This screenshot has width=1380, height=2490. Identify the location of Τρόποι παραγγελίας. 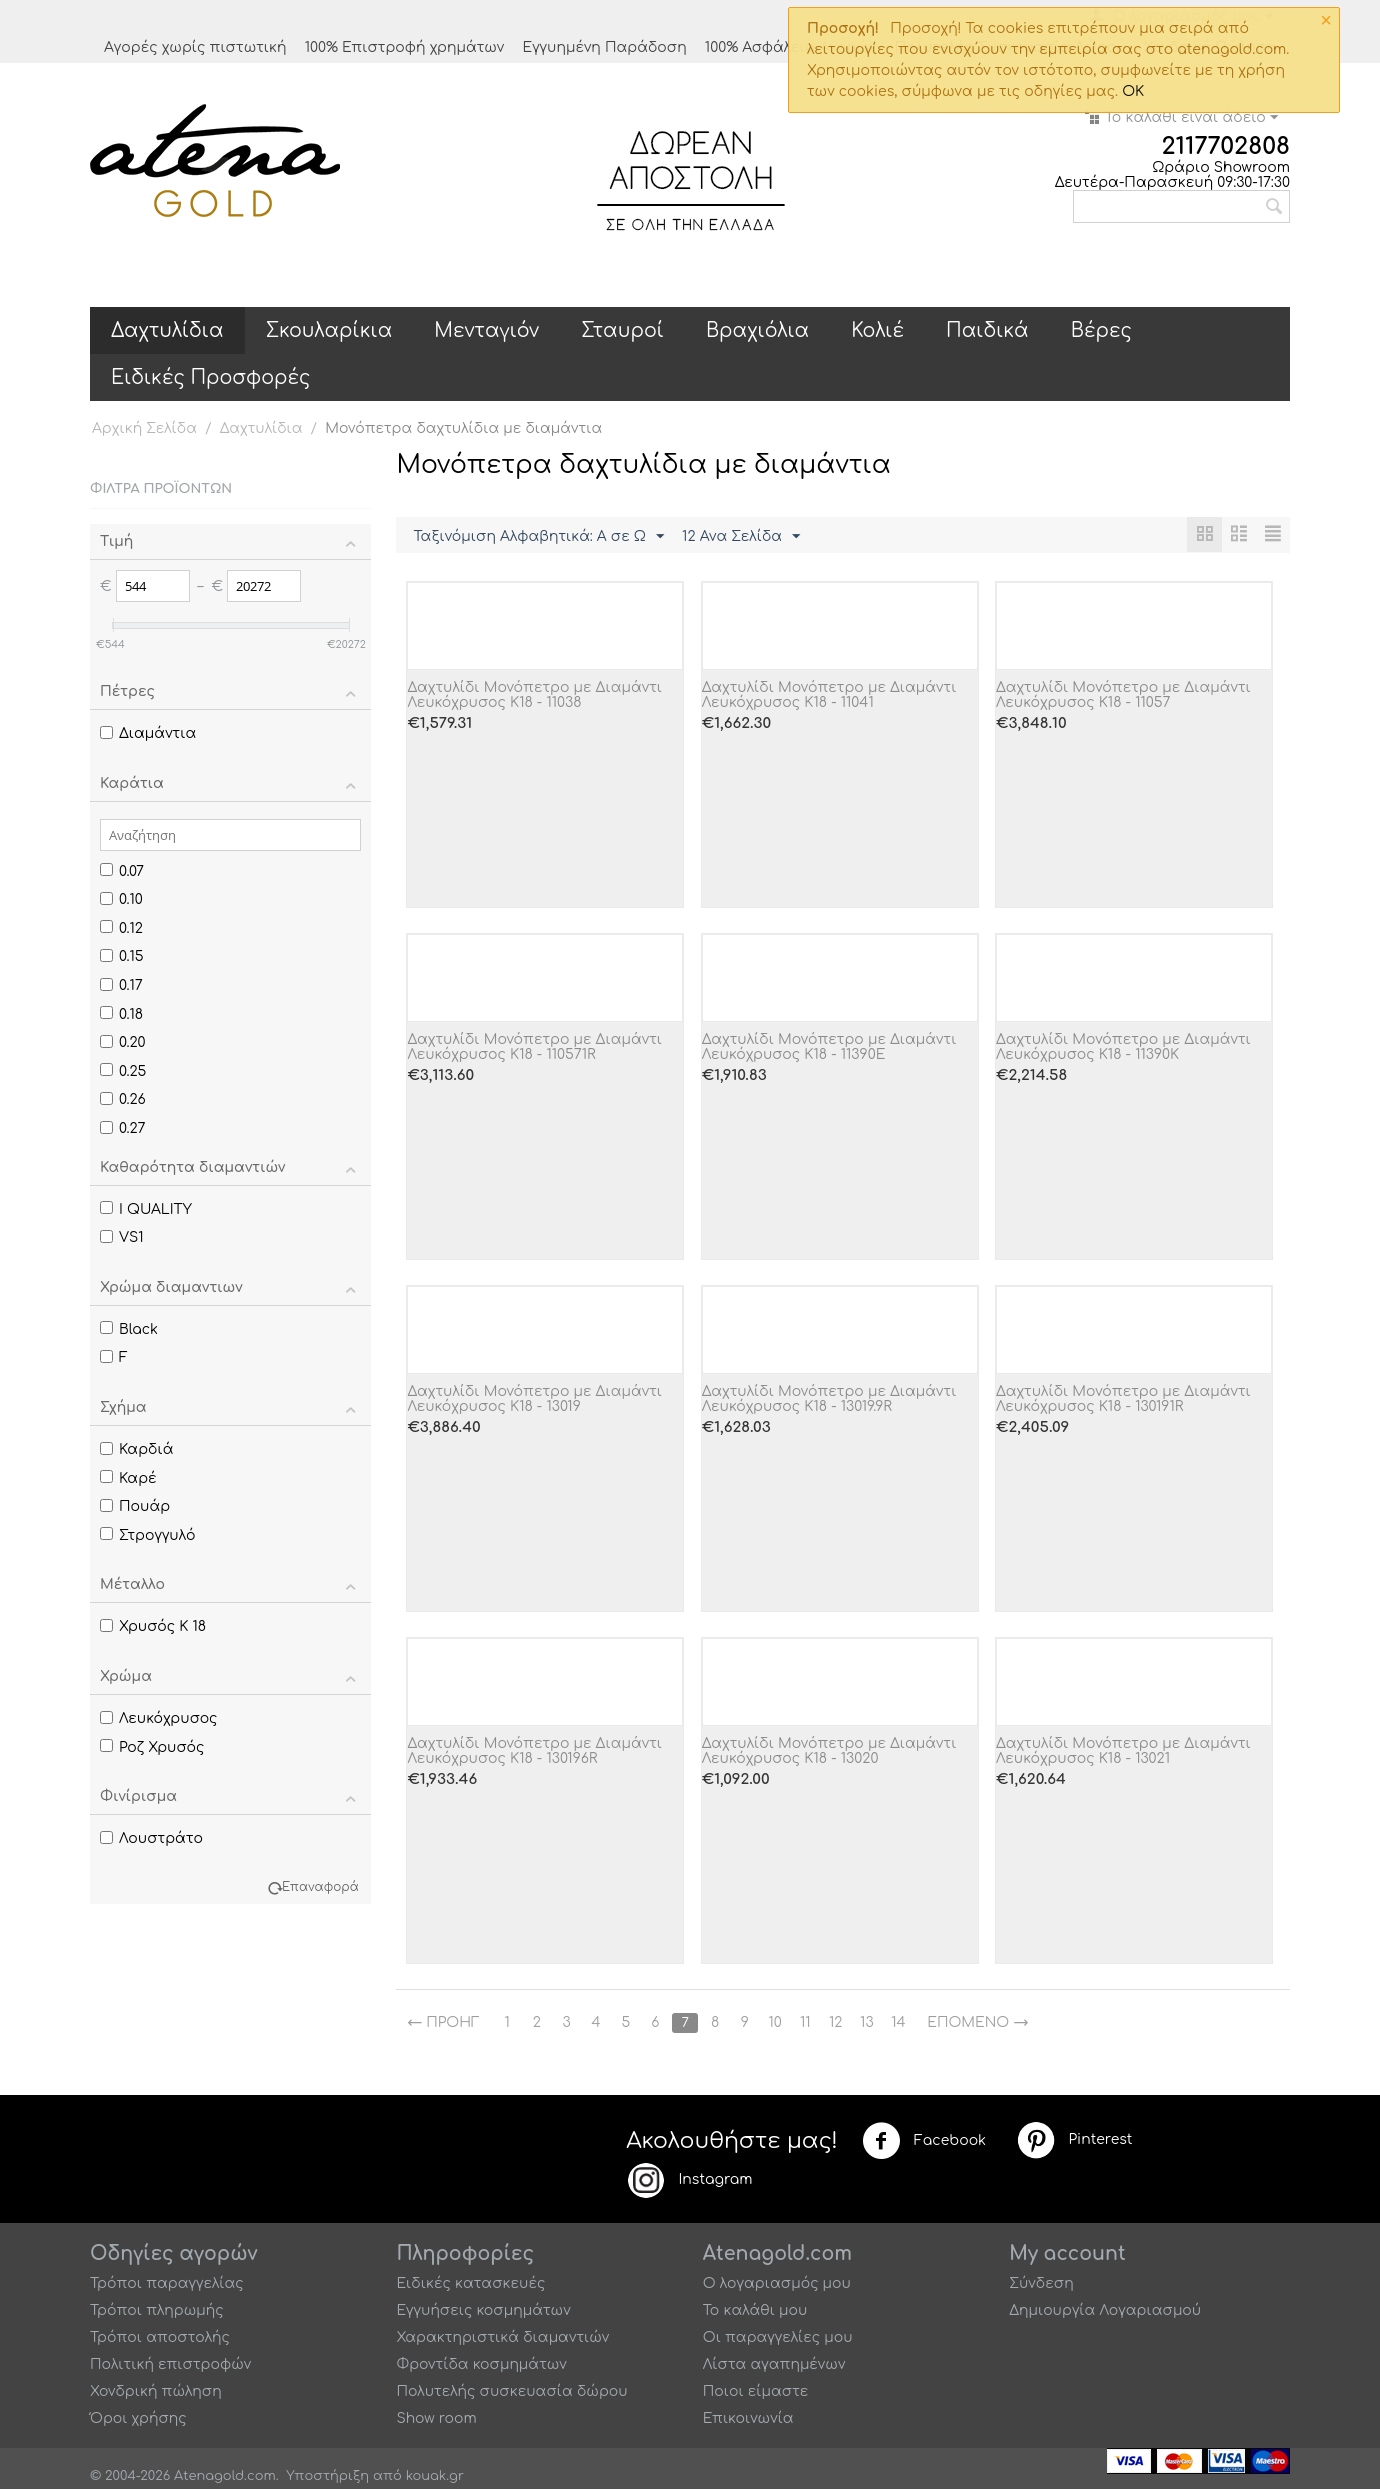
(167, 2284).